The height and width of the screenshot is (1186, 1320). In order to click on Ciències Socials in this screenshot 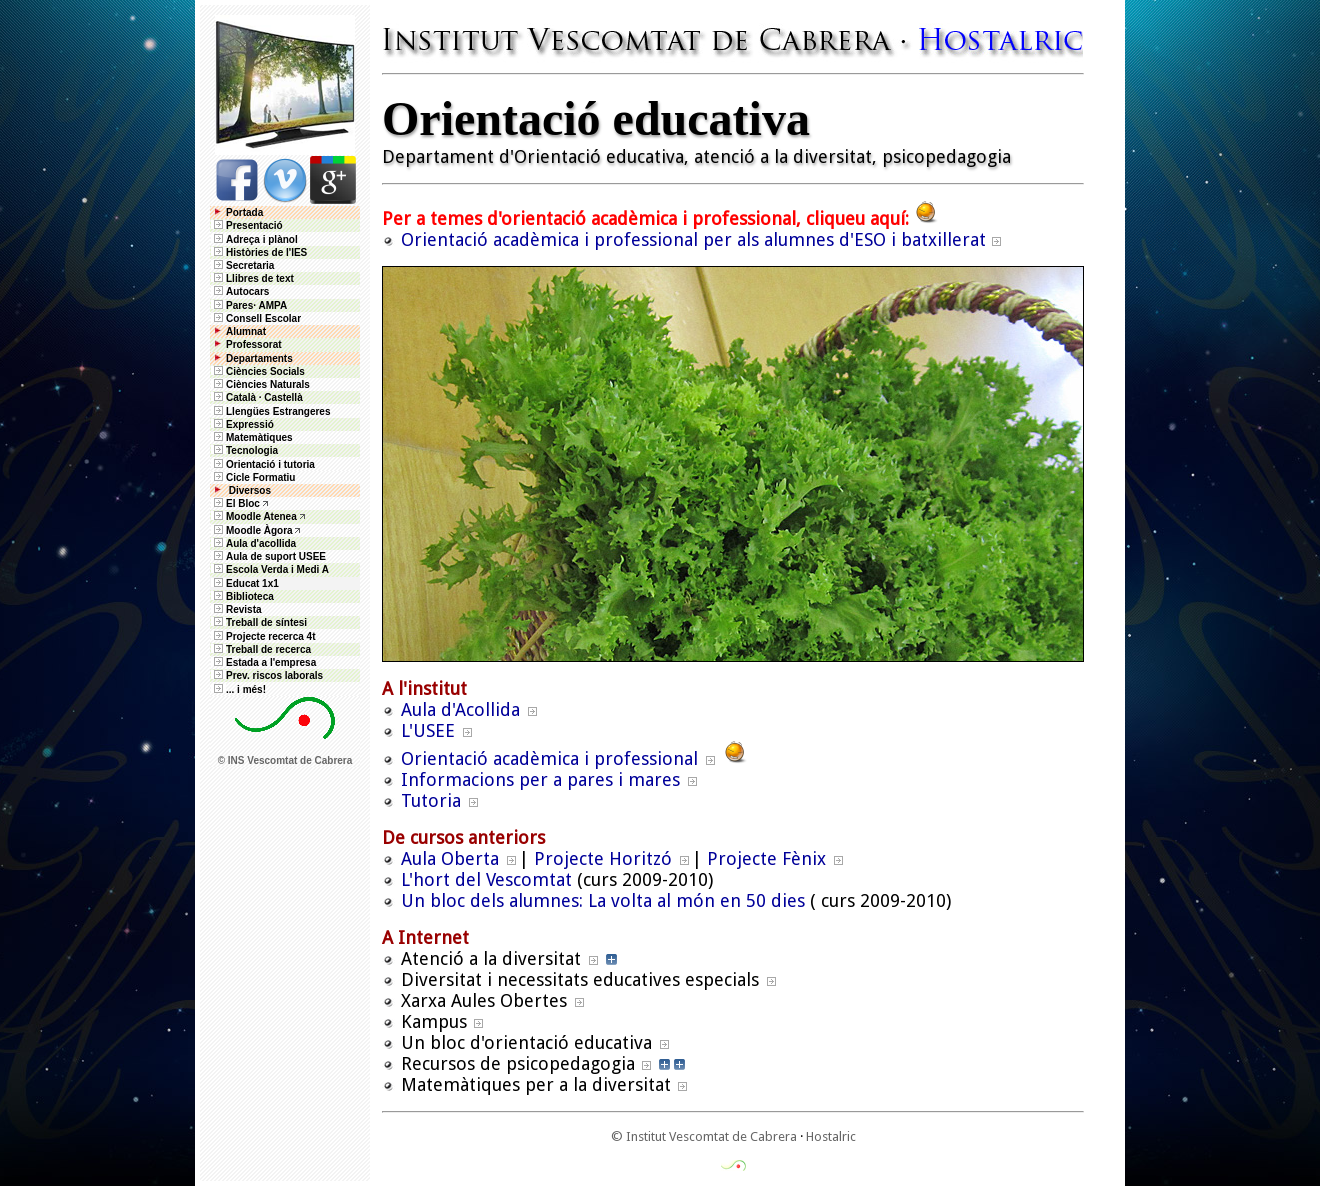, I will do `click(258, 371)`.